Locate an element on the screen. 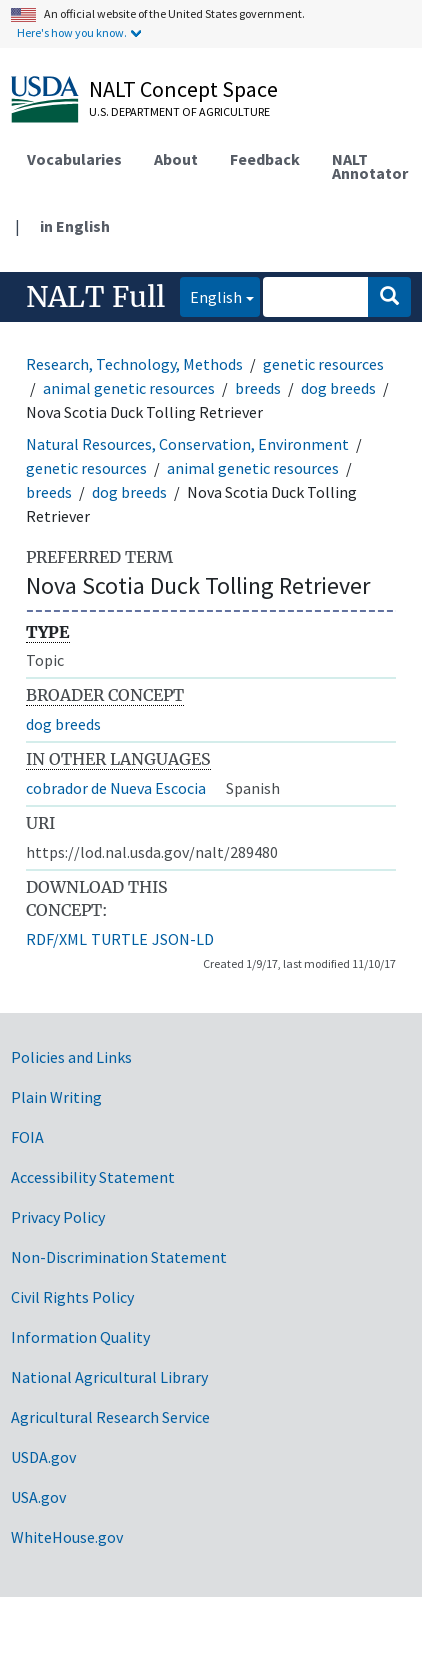  USA.gov is located at coordinates (38, 1497).